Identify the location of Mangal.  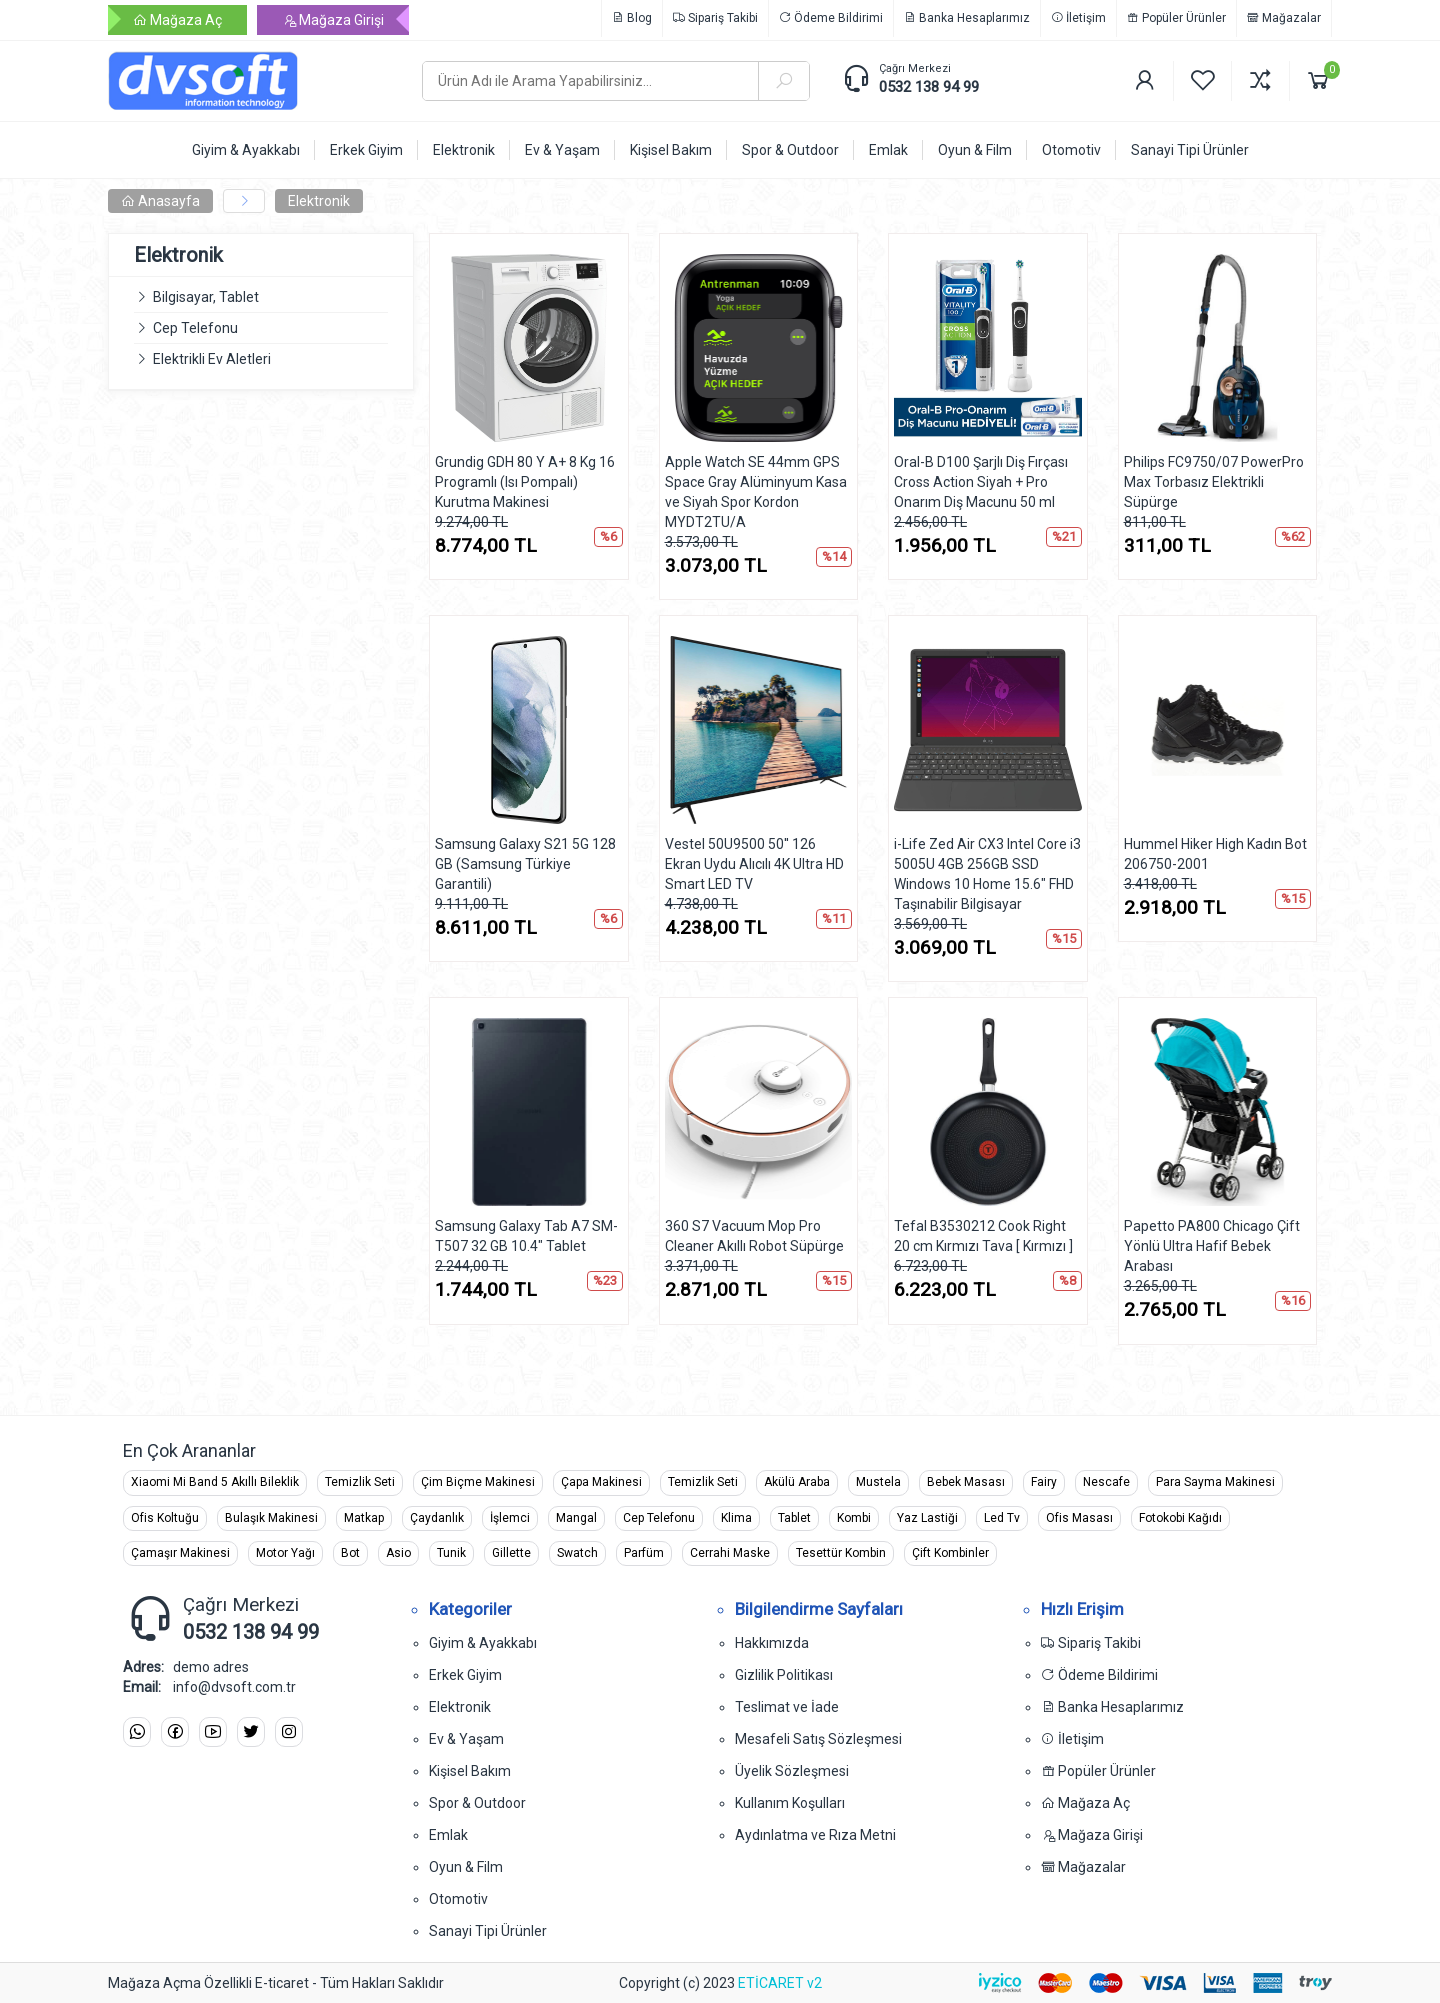
(576, 1518).